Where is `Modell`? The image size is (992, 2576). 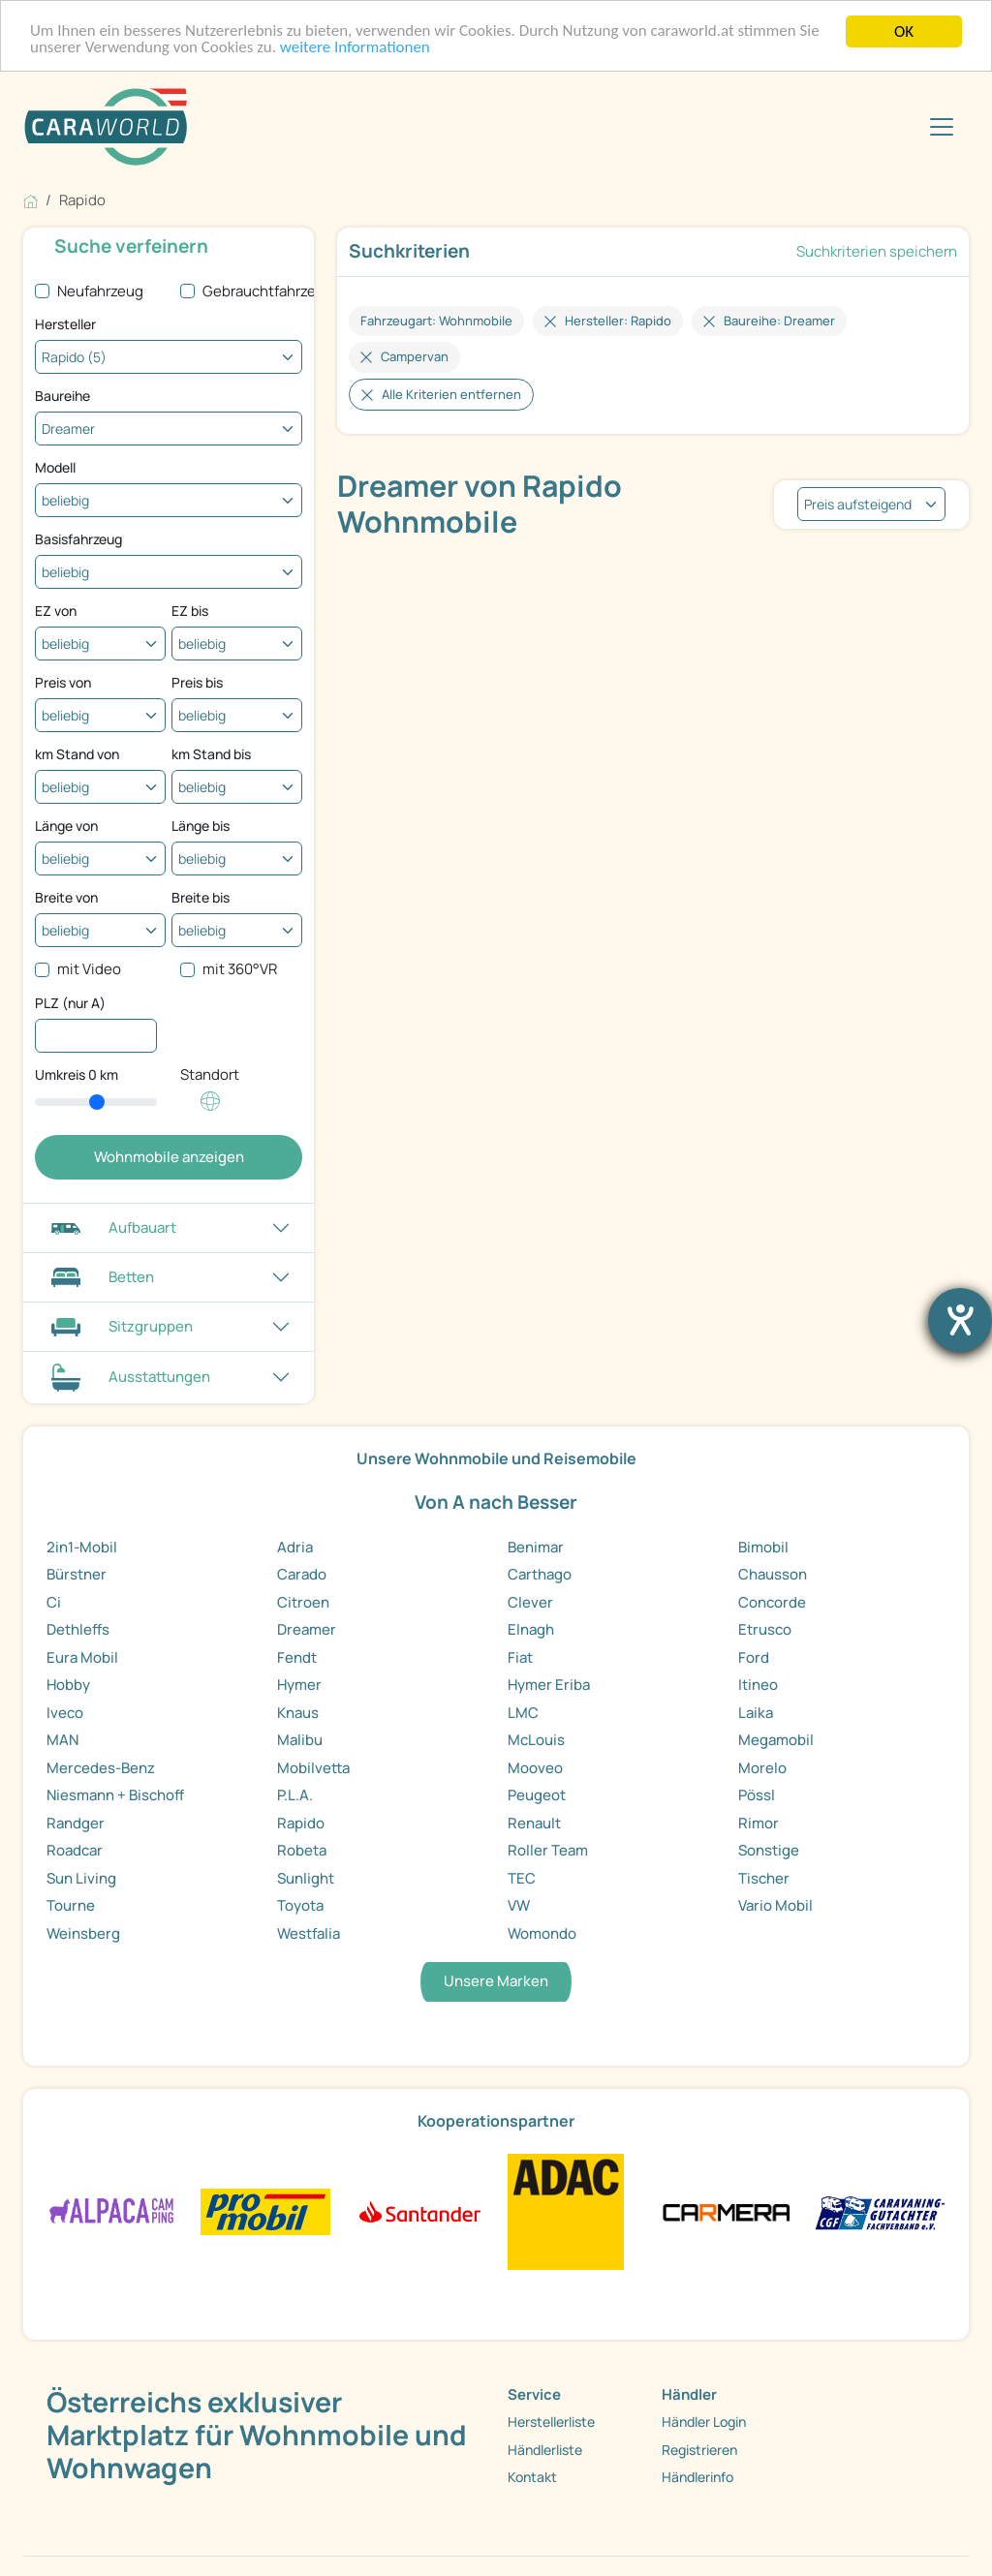 Modell is located at coordinates (55, 467).